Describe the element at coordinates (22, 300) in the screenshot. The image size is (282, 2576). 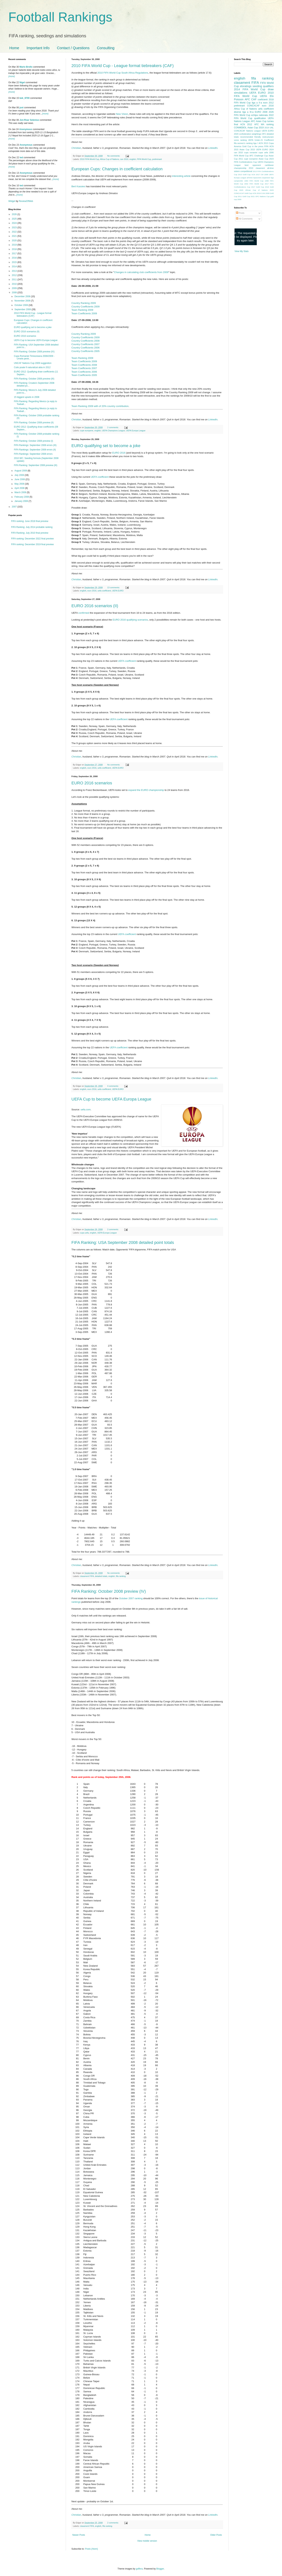
I see `November 2008` at that location.